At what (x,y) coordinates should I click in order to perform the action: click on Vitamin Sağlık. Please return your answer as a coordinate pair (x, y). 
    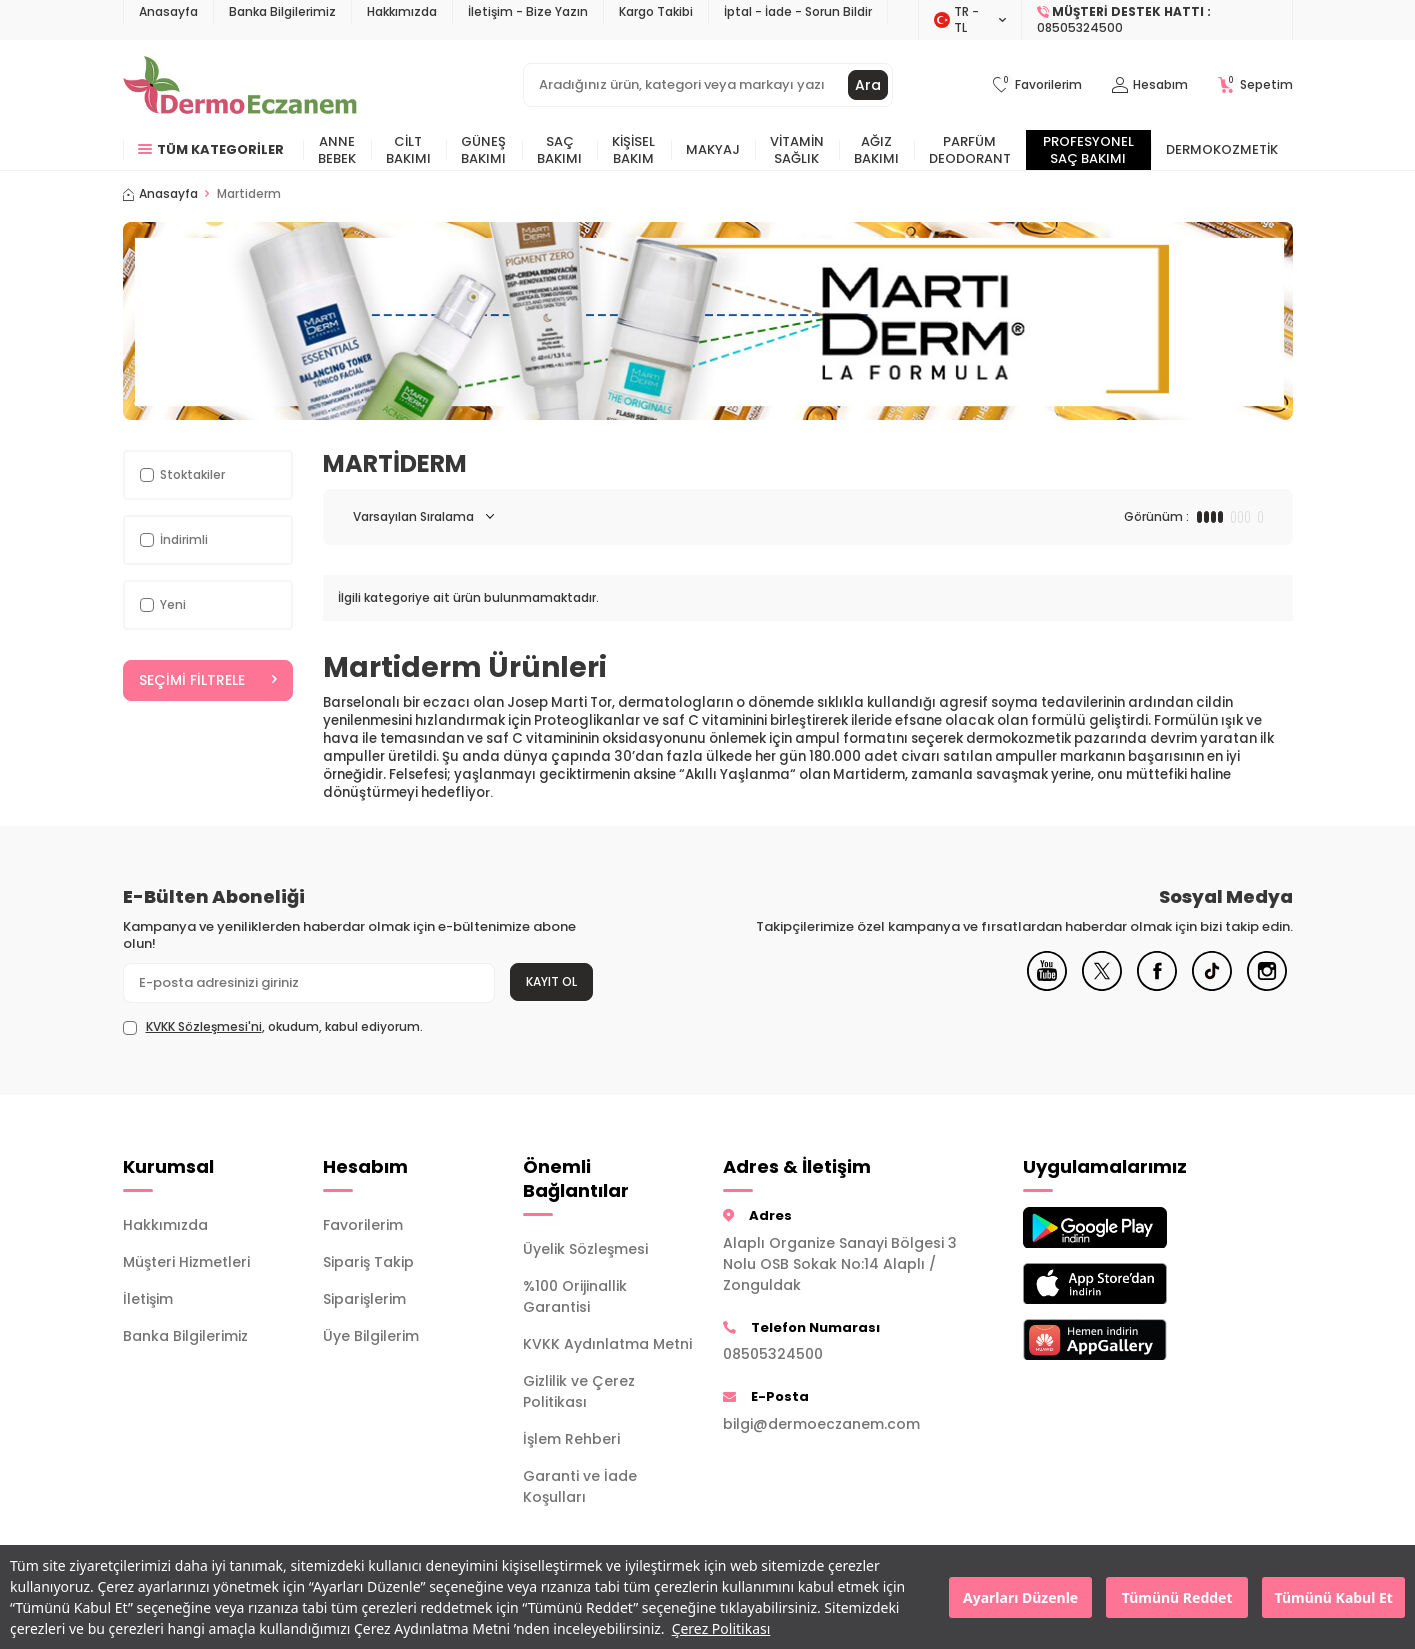
    Looking at the image, I should click on (797, 150).